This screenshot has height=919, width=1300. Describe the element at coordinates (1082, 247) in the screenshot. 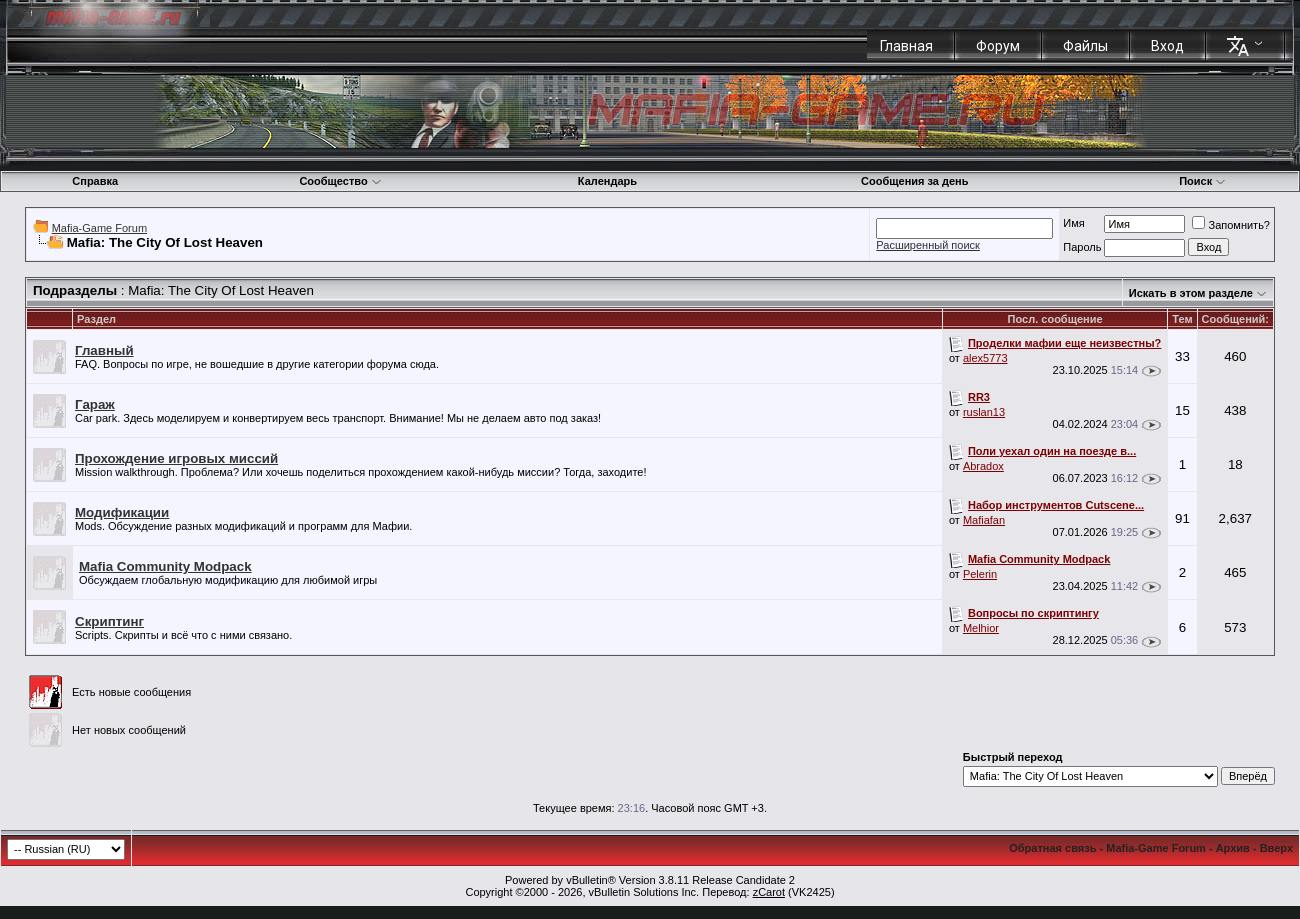

I see `Пароль` at that location.